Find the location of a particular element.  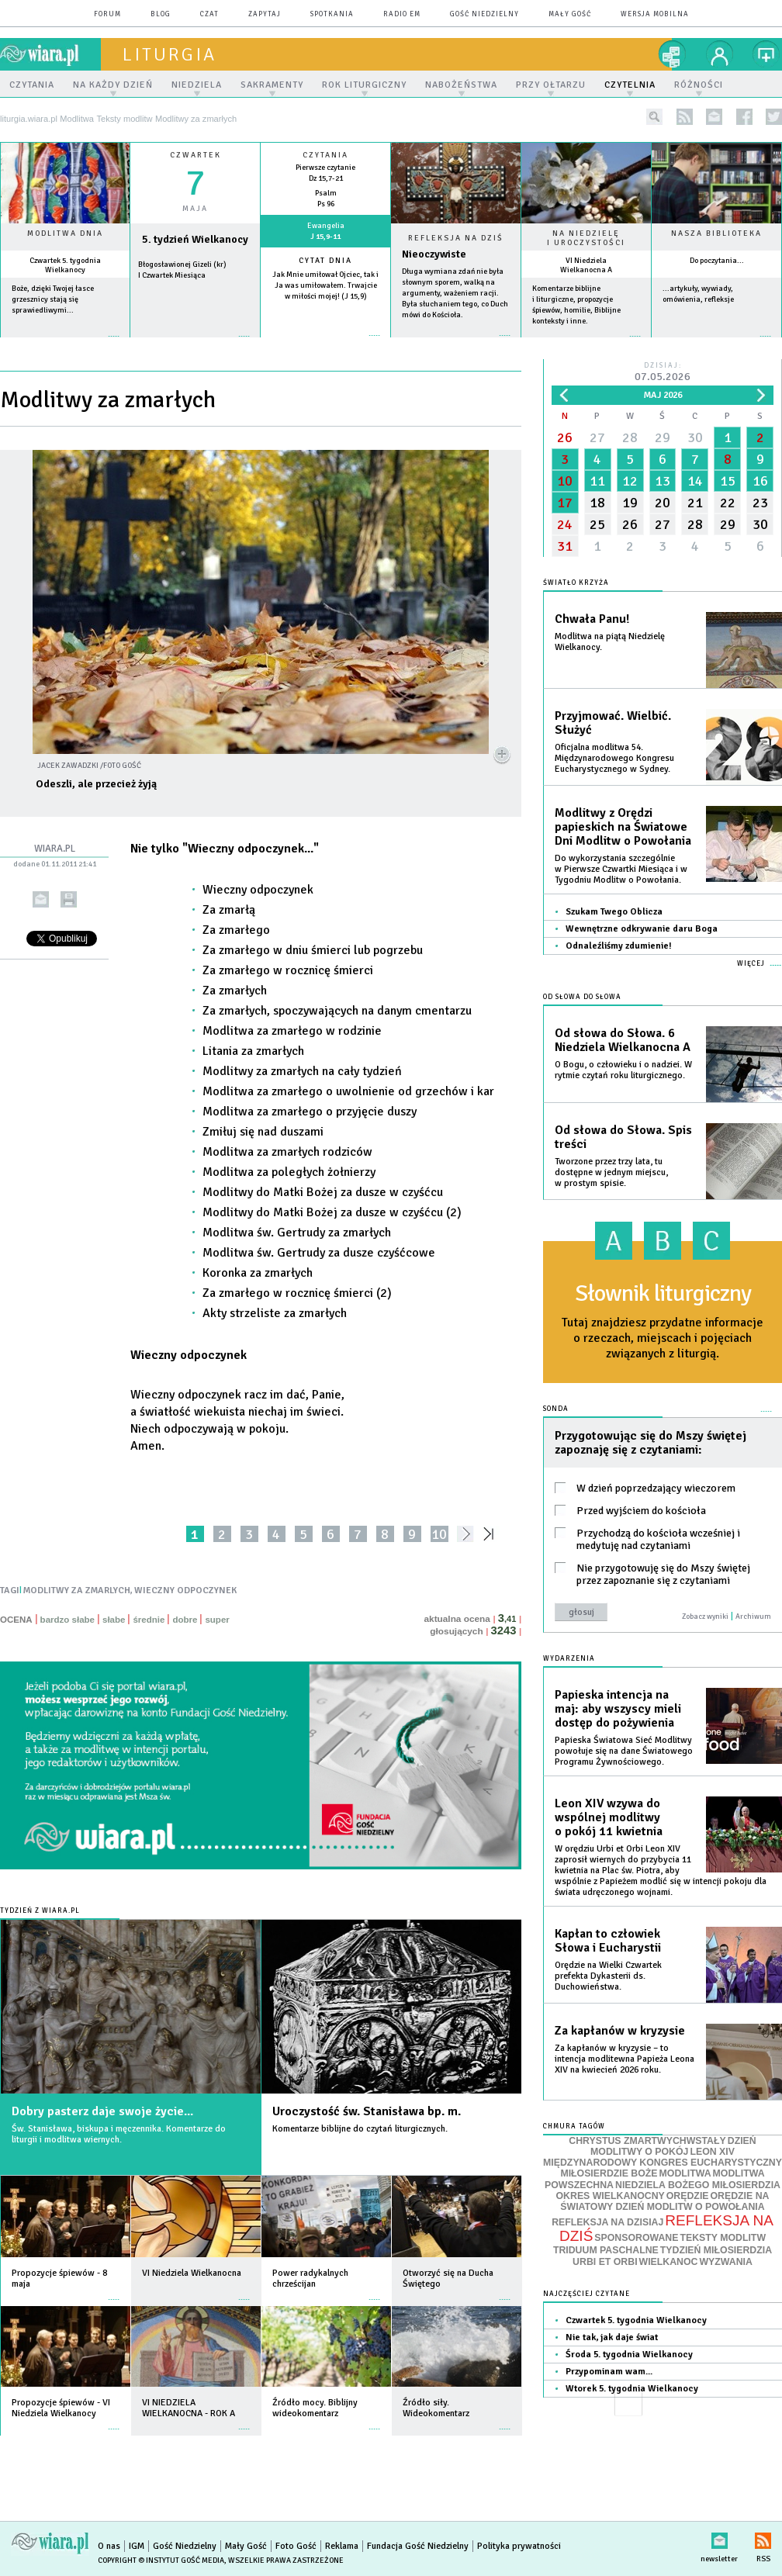

Przyjmować. Wielbić. Służyć is located at coordinates (613, 723).